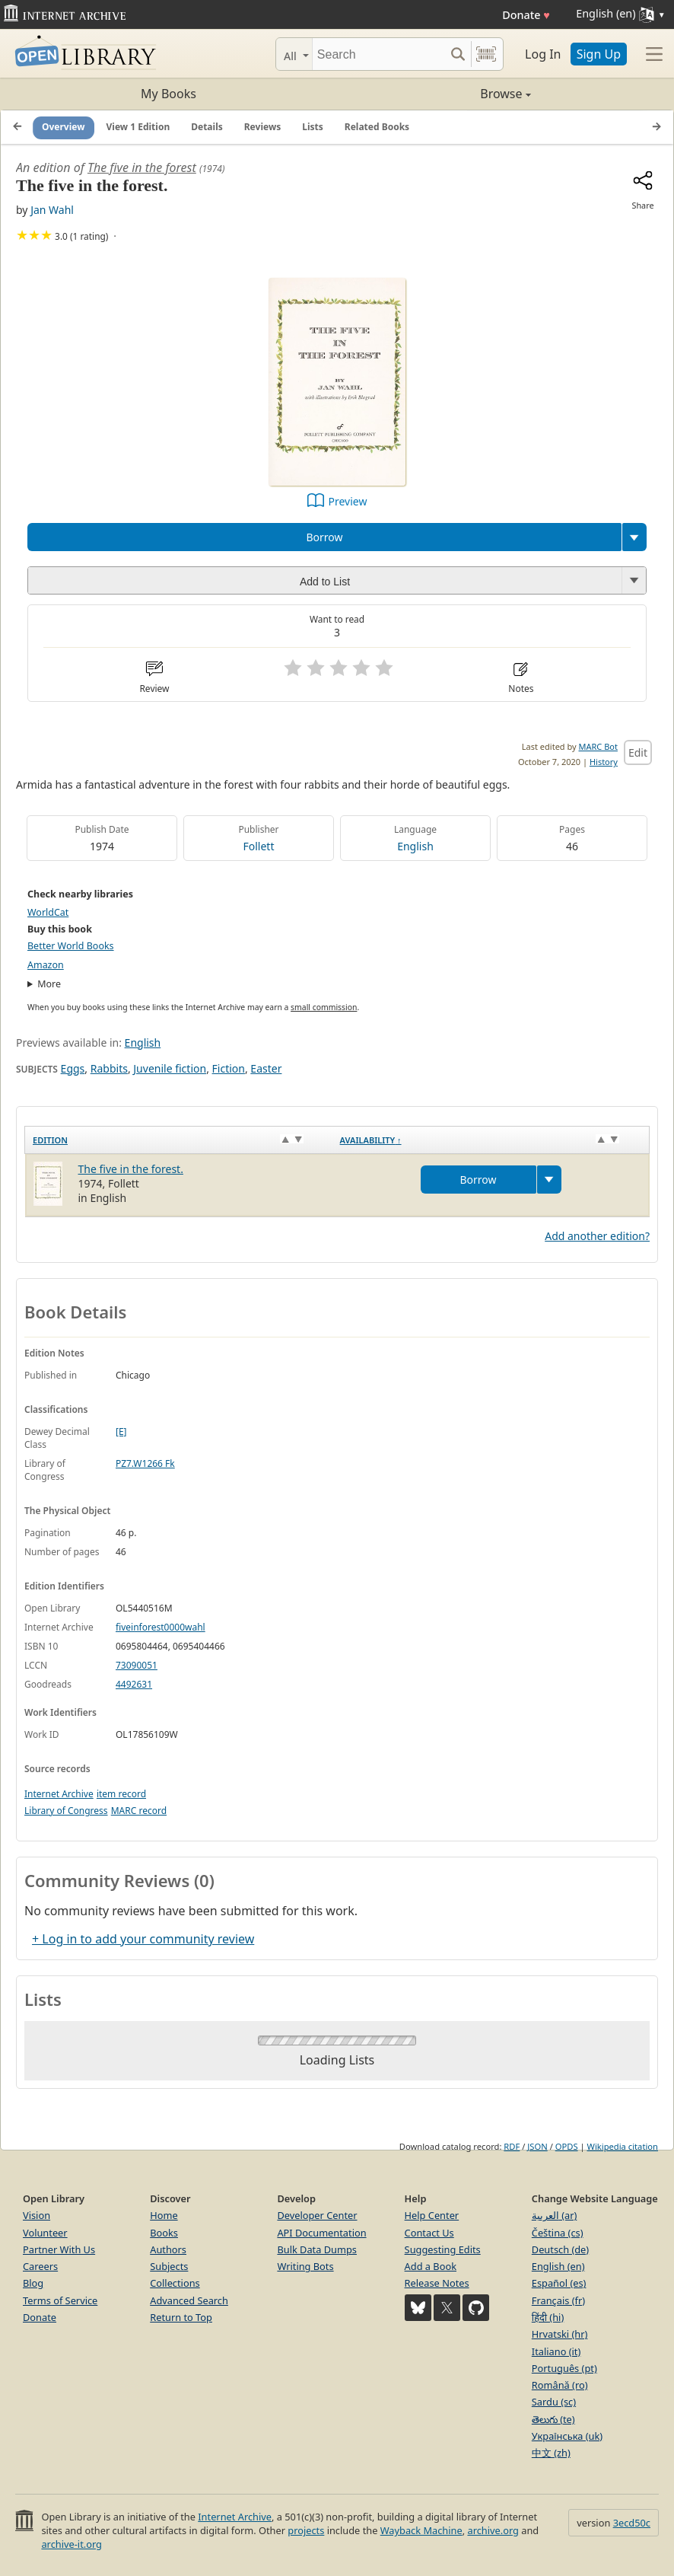 This screenshot has width=674, height=2576. I want to click on Careers, so click(40, 2266).